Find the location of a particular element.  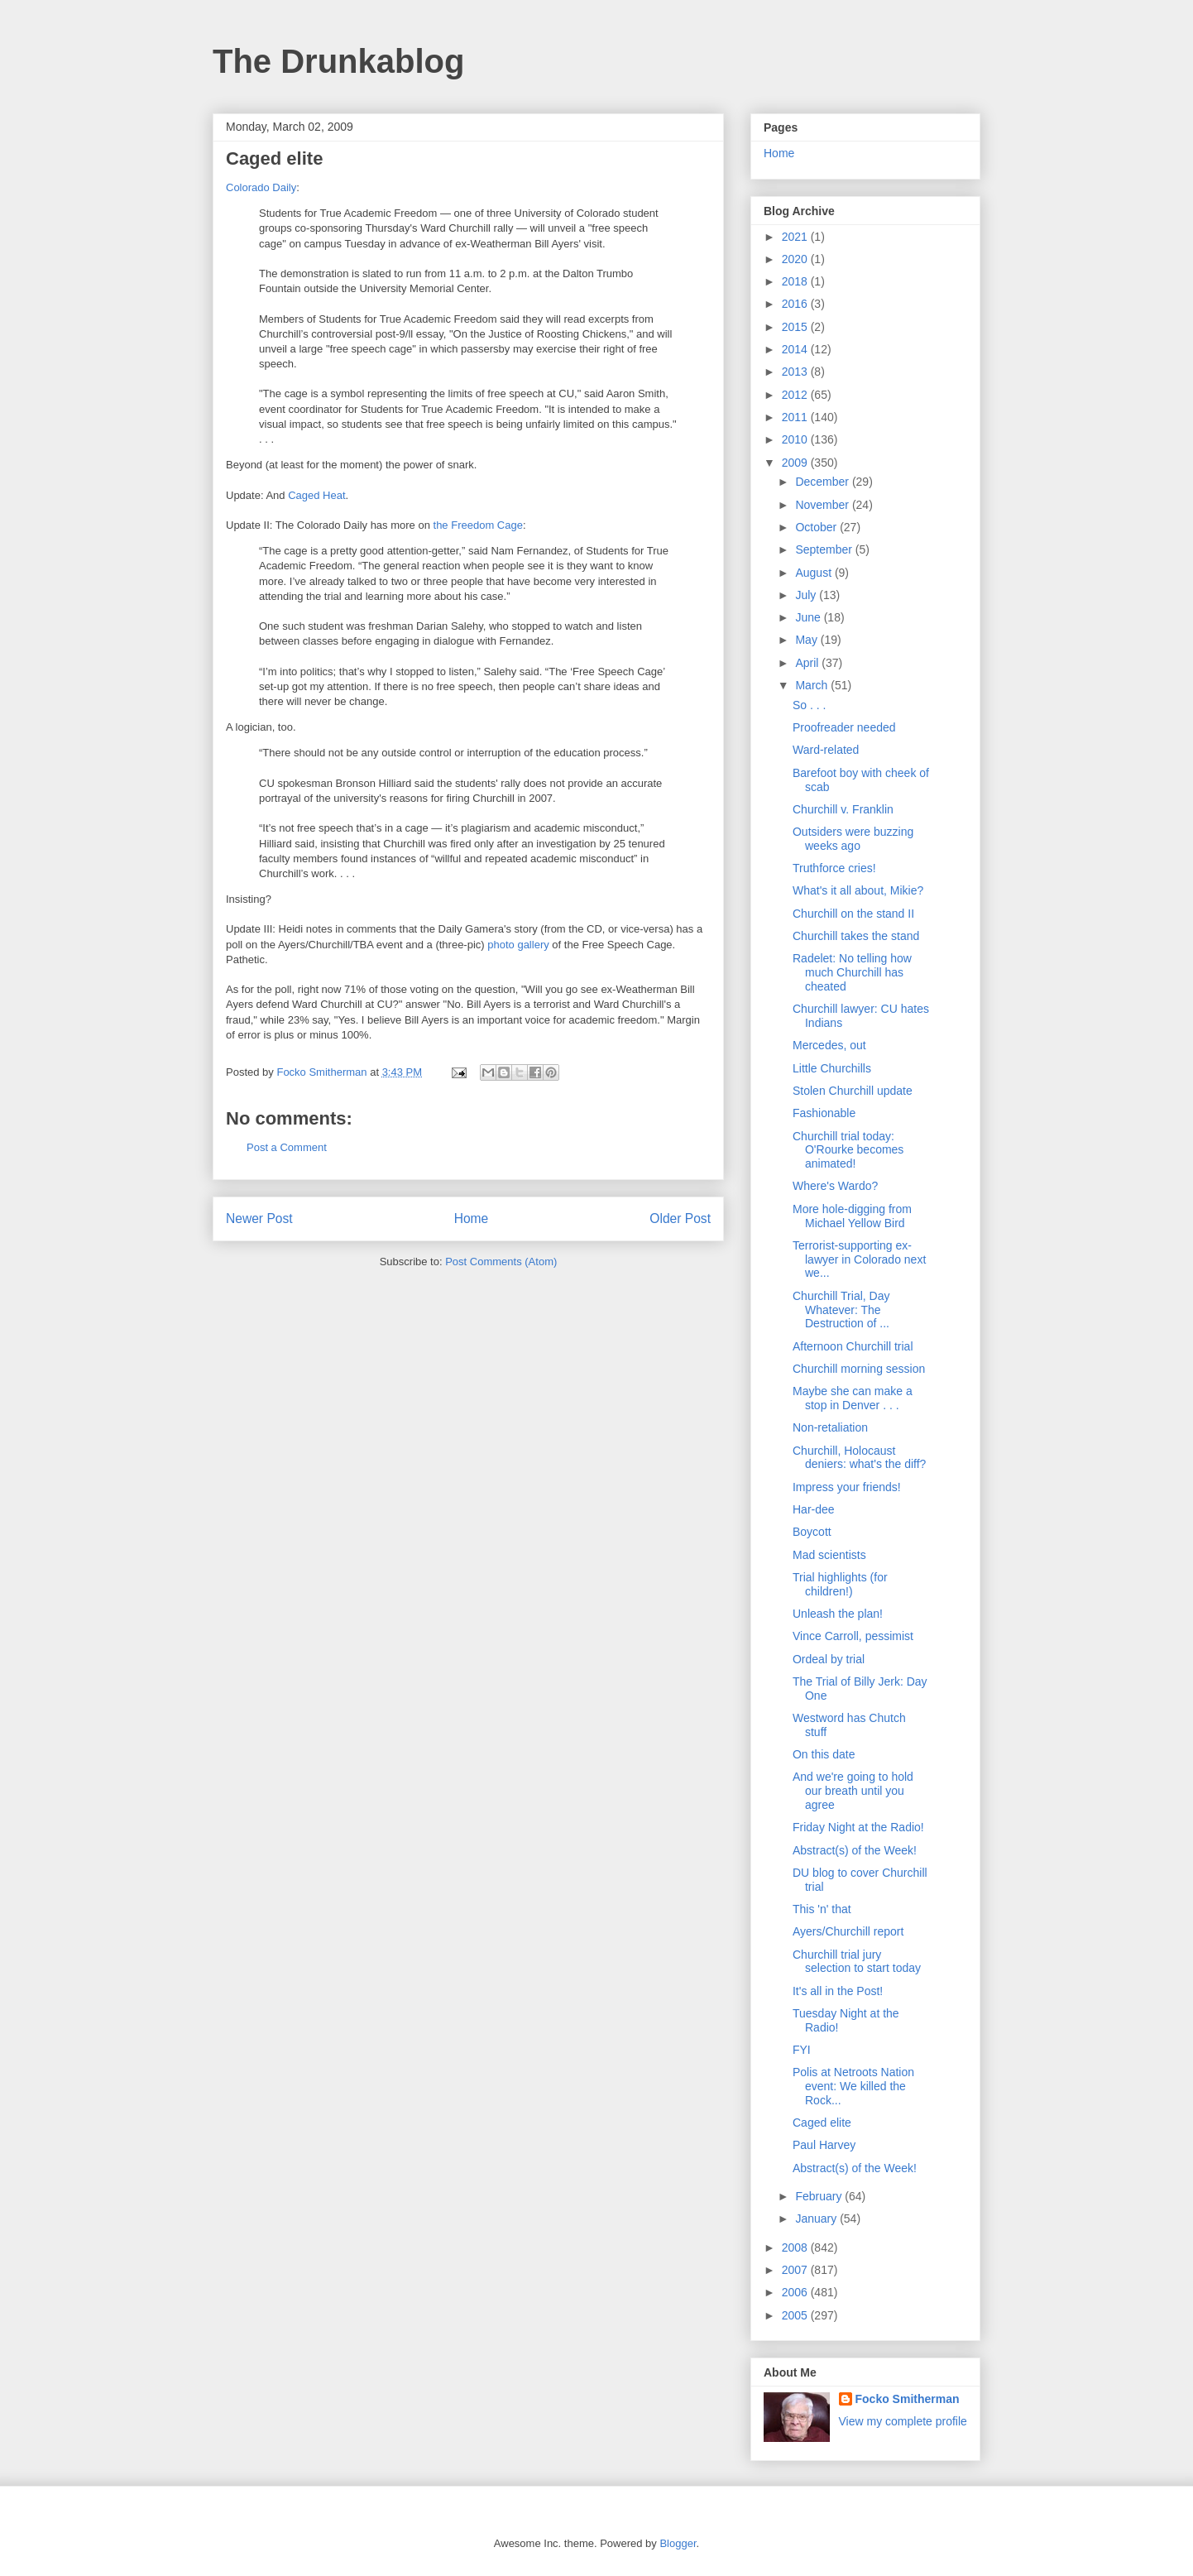

It's all in the Post! is located at coordinates (838, 1991).